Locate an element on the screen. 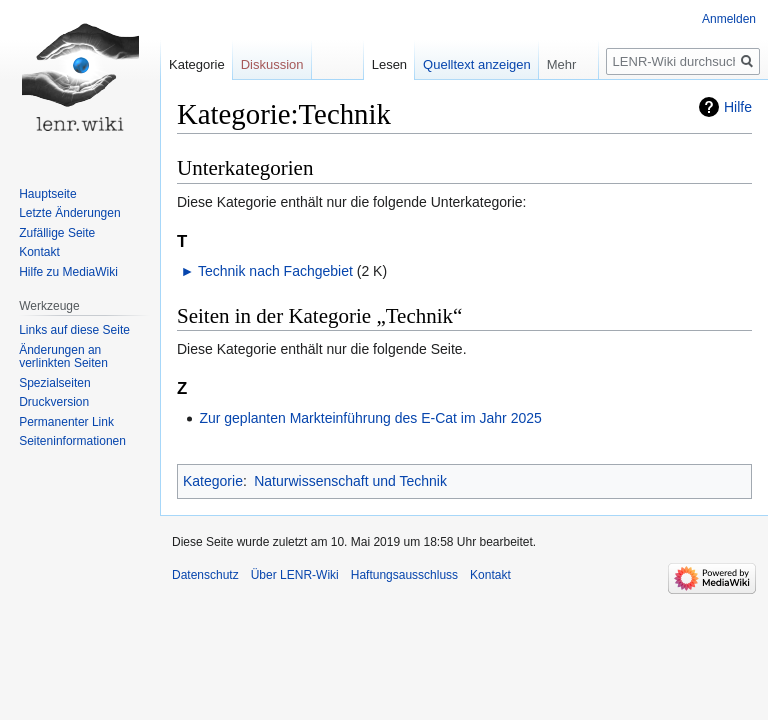 The width and height of the screenshot is (768, 720). Diskussion is located at coordinates (272, 64).